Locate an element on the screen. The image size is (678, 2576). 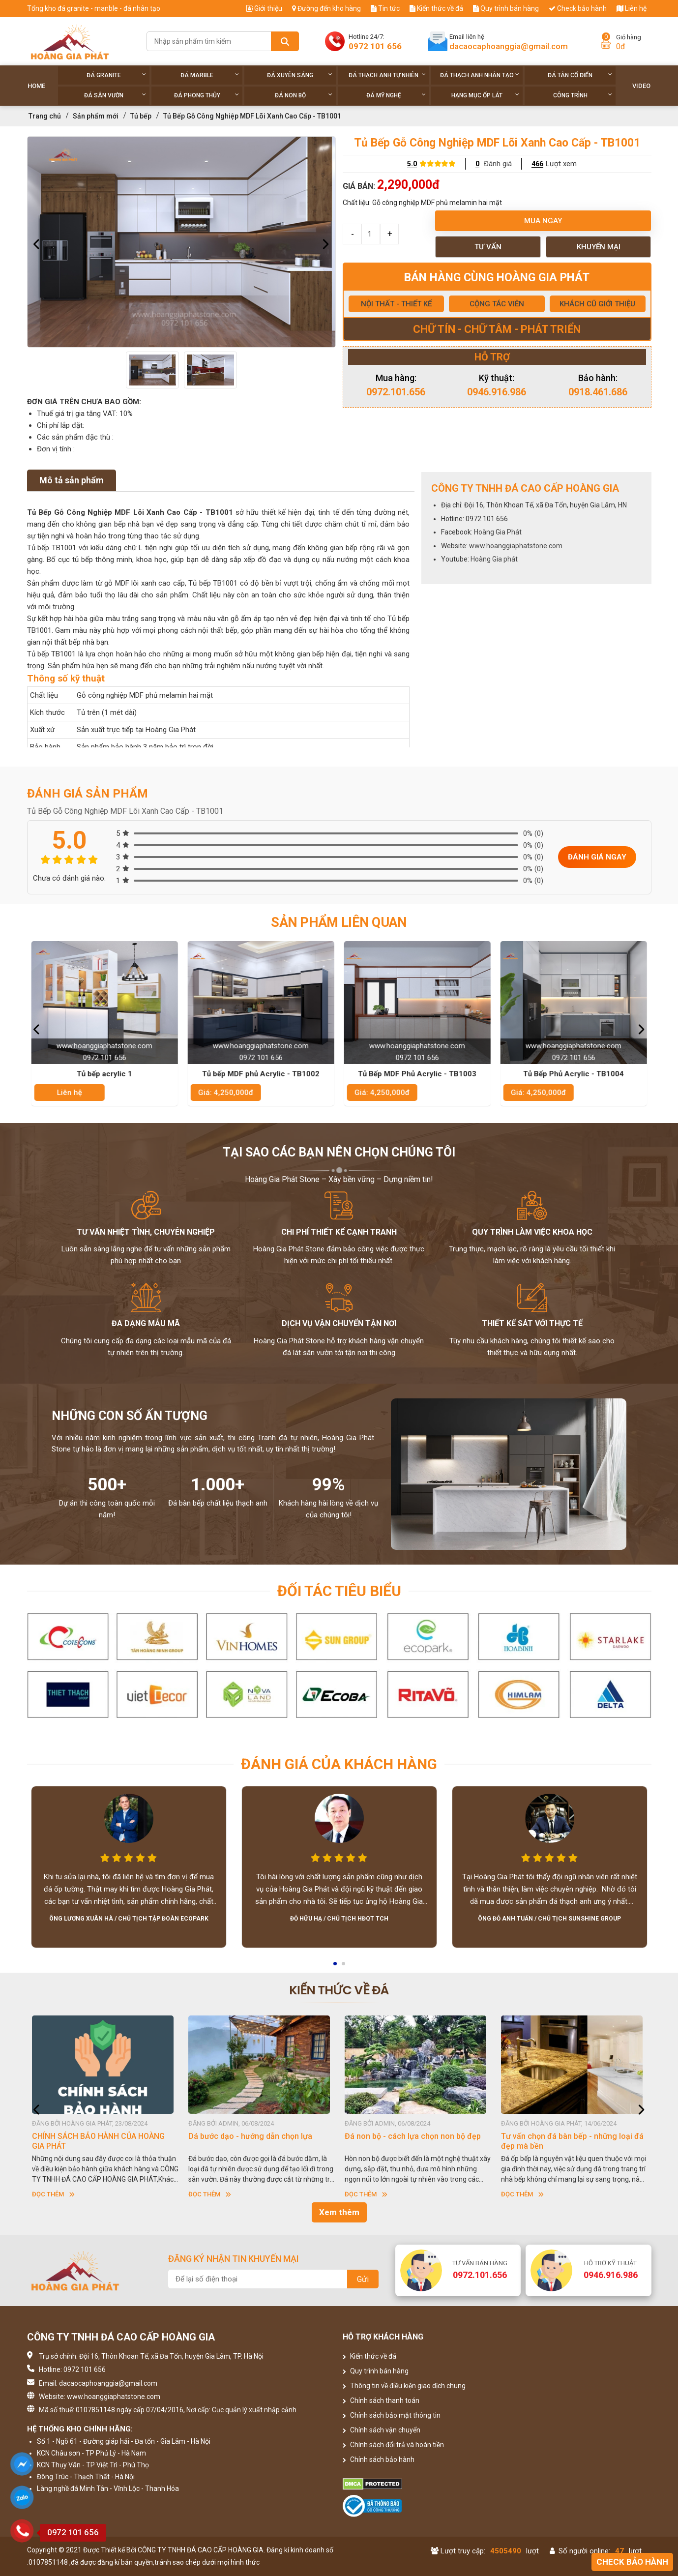
Đá xuyên sáng is located at coordinates (299, 75).